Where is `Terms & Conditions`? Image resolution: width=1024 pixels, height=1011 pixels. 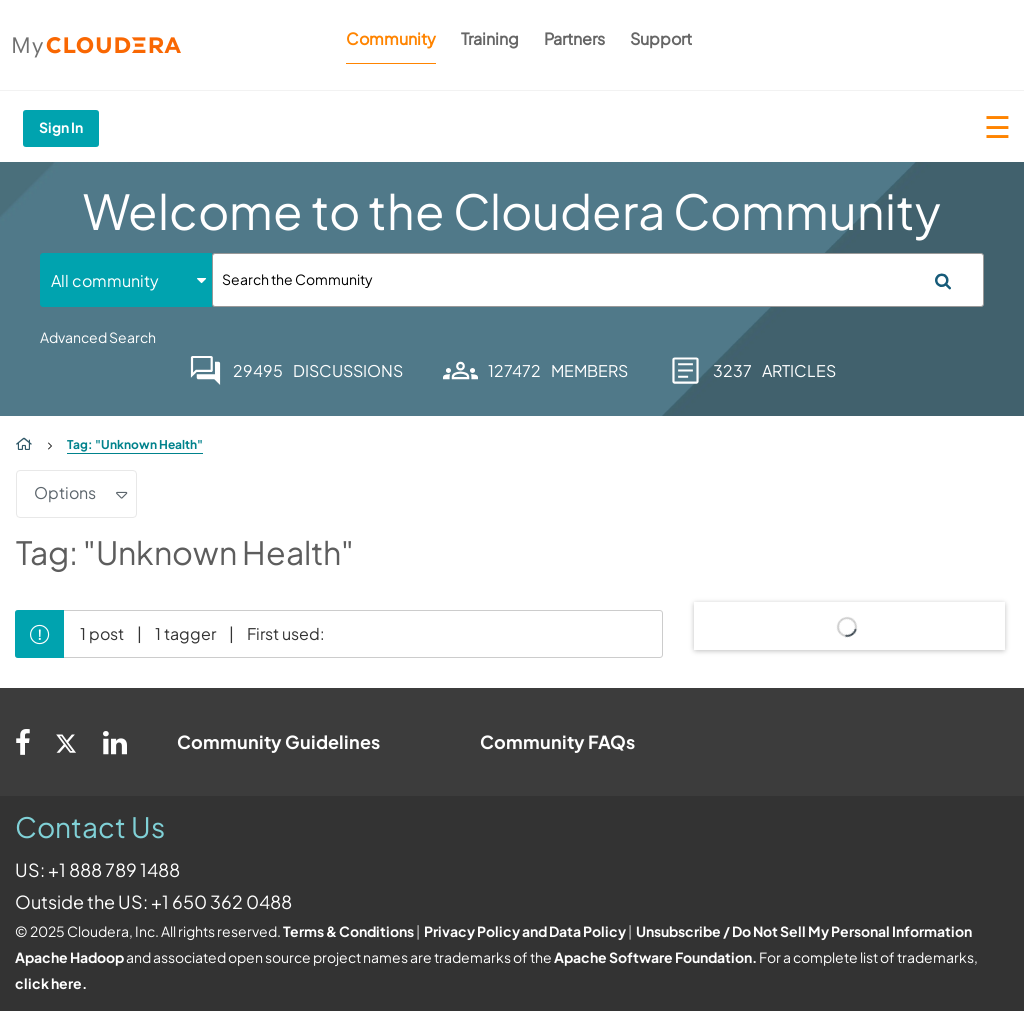
Terms & Conditions is located at coordinates (348, 931).